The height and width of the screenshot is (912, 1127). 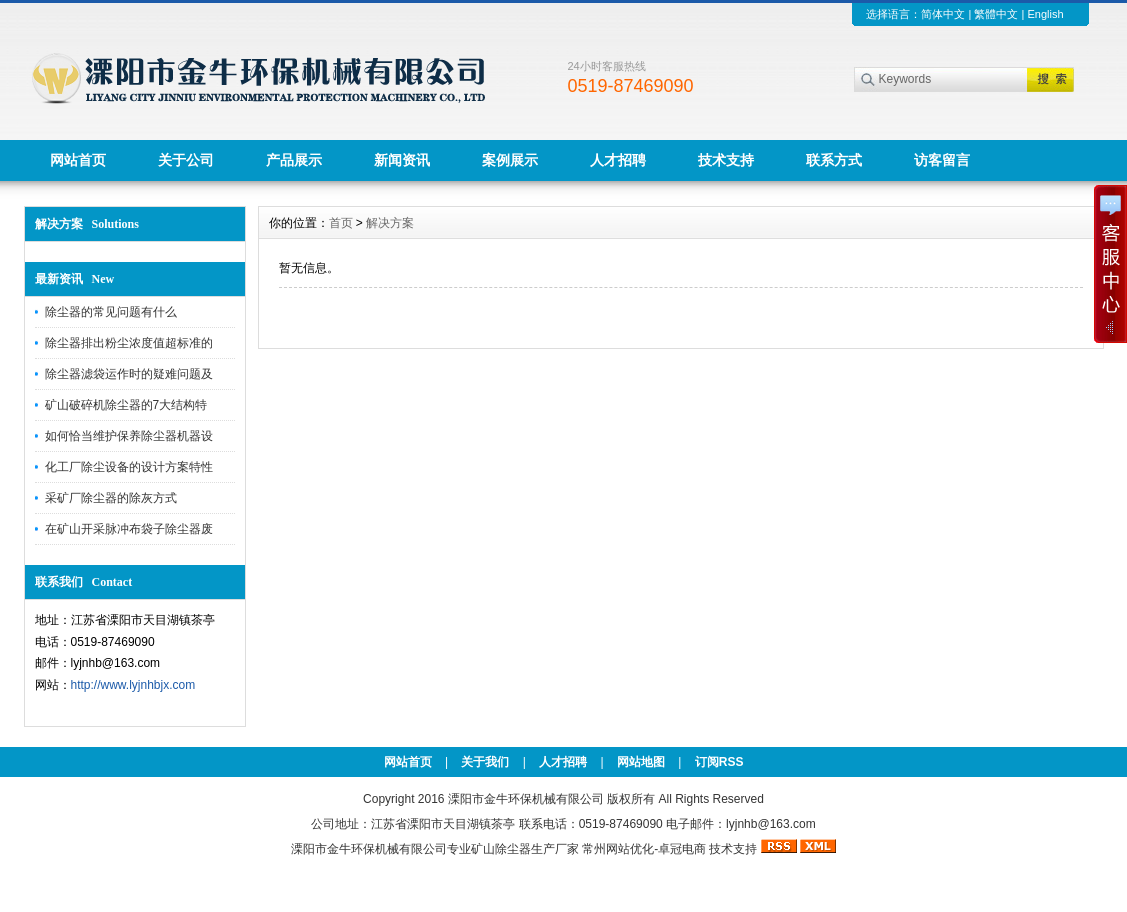 I want to click on 矿山除尘器, so click(x=501, y=849).